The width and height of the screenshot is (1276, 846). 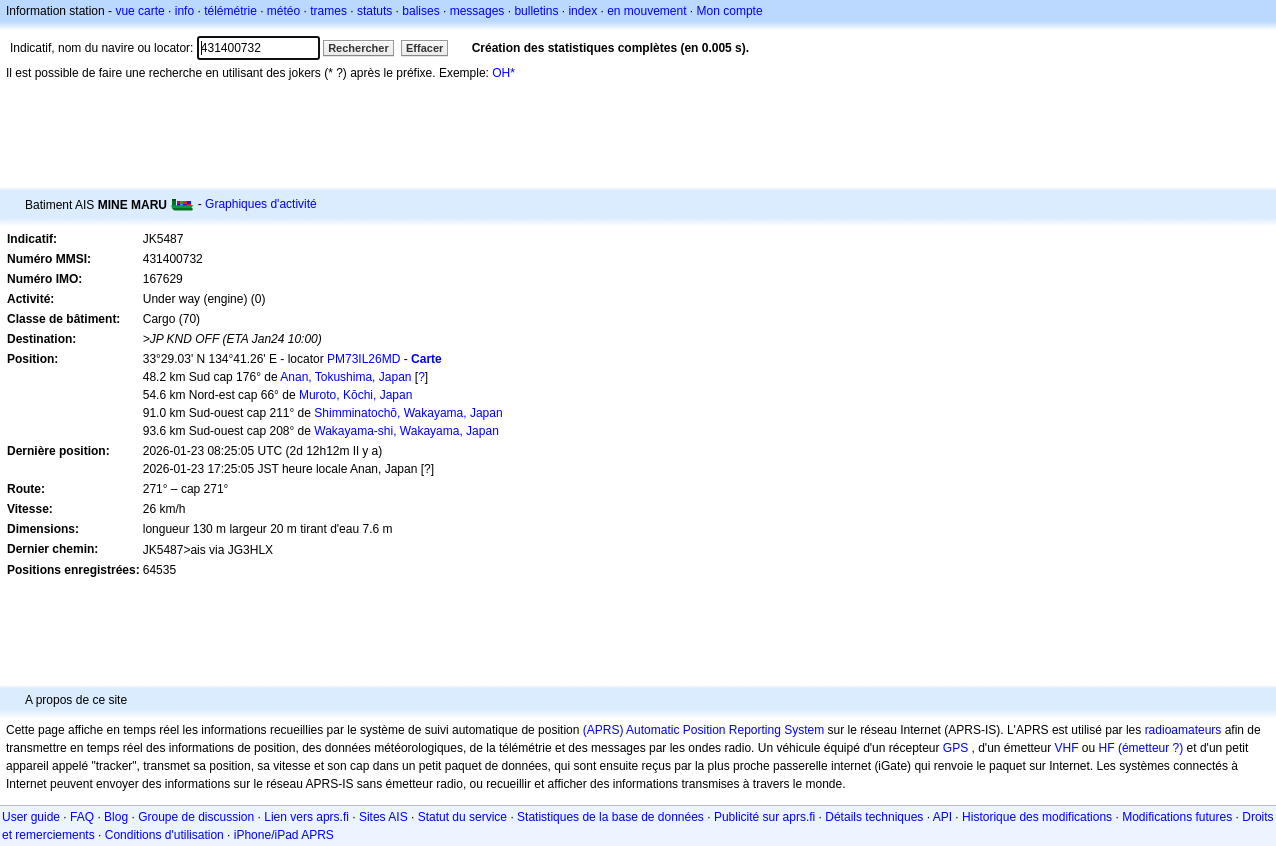 What do you see at coordinates (116, 817) in the screenshot?
I see `Blog` at bounding box center [116, 817].